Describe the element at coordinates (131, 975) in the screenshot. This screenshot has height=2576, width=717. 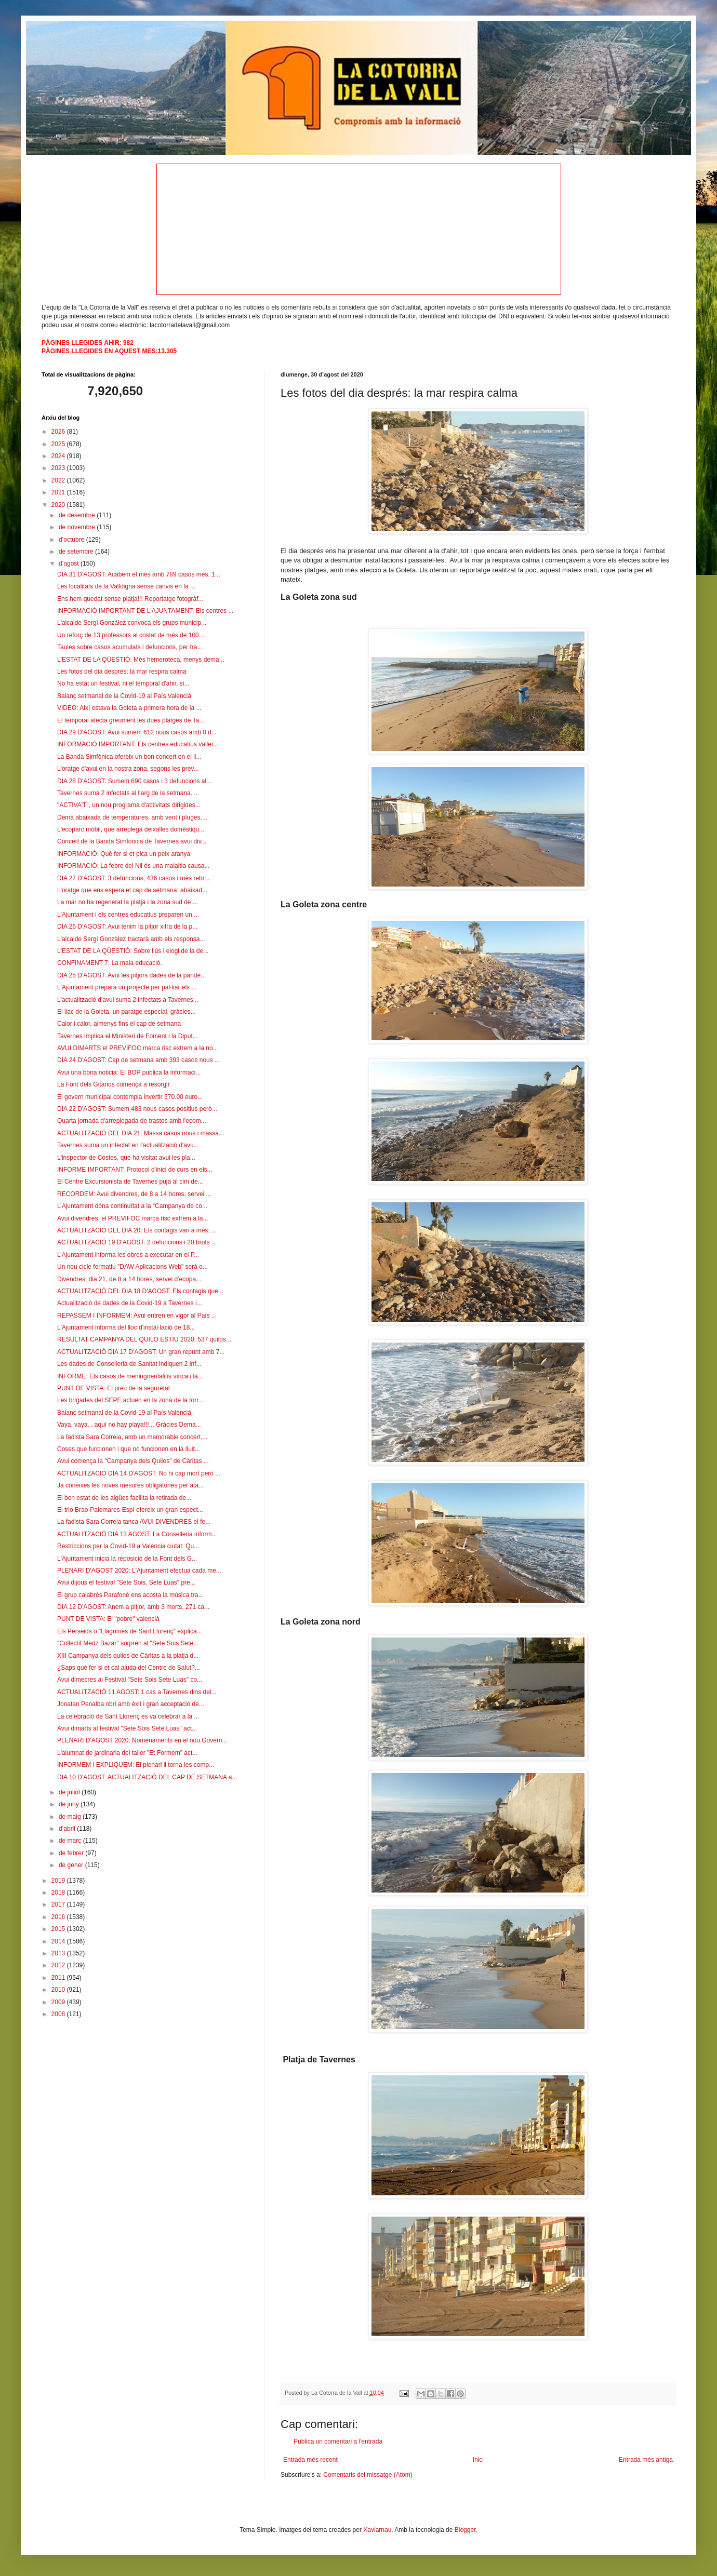
I see `DIA 25 D'AGOST: Avui les pitjors dades de la pandè...` at that location.